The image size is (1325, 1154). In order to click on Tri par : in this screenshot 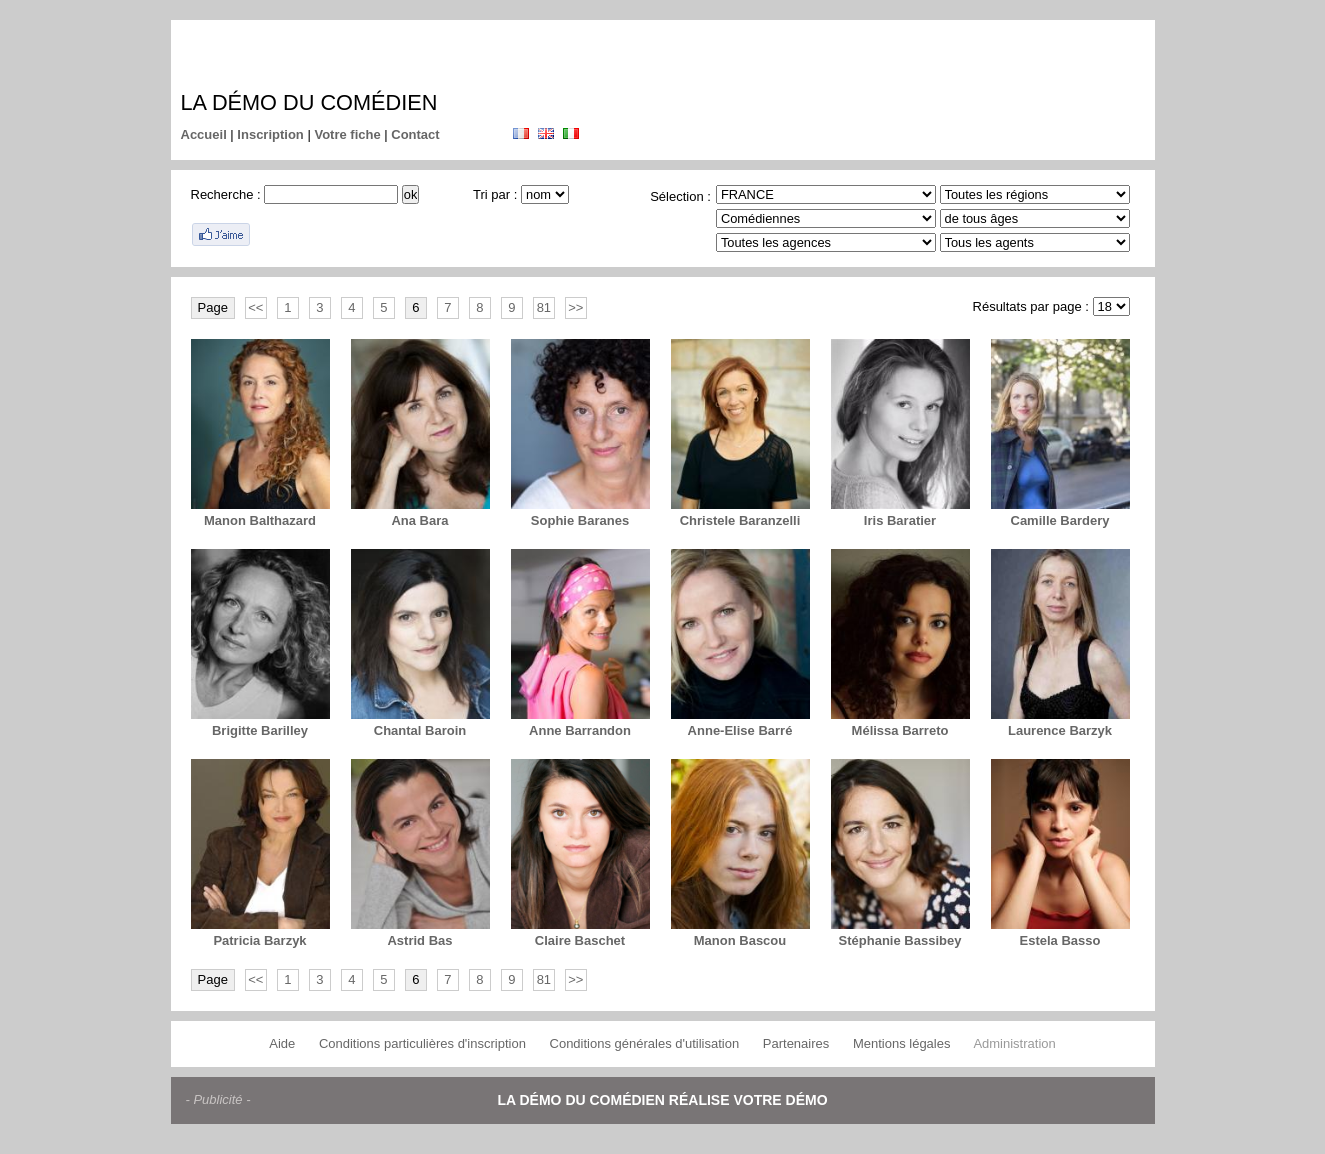, I will do `click(495, 194)`.